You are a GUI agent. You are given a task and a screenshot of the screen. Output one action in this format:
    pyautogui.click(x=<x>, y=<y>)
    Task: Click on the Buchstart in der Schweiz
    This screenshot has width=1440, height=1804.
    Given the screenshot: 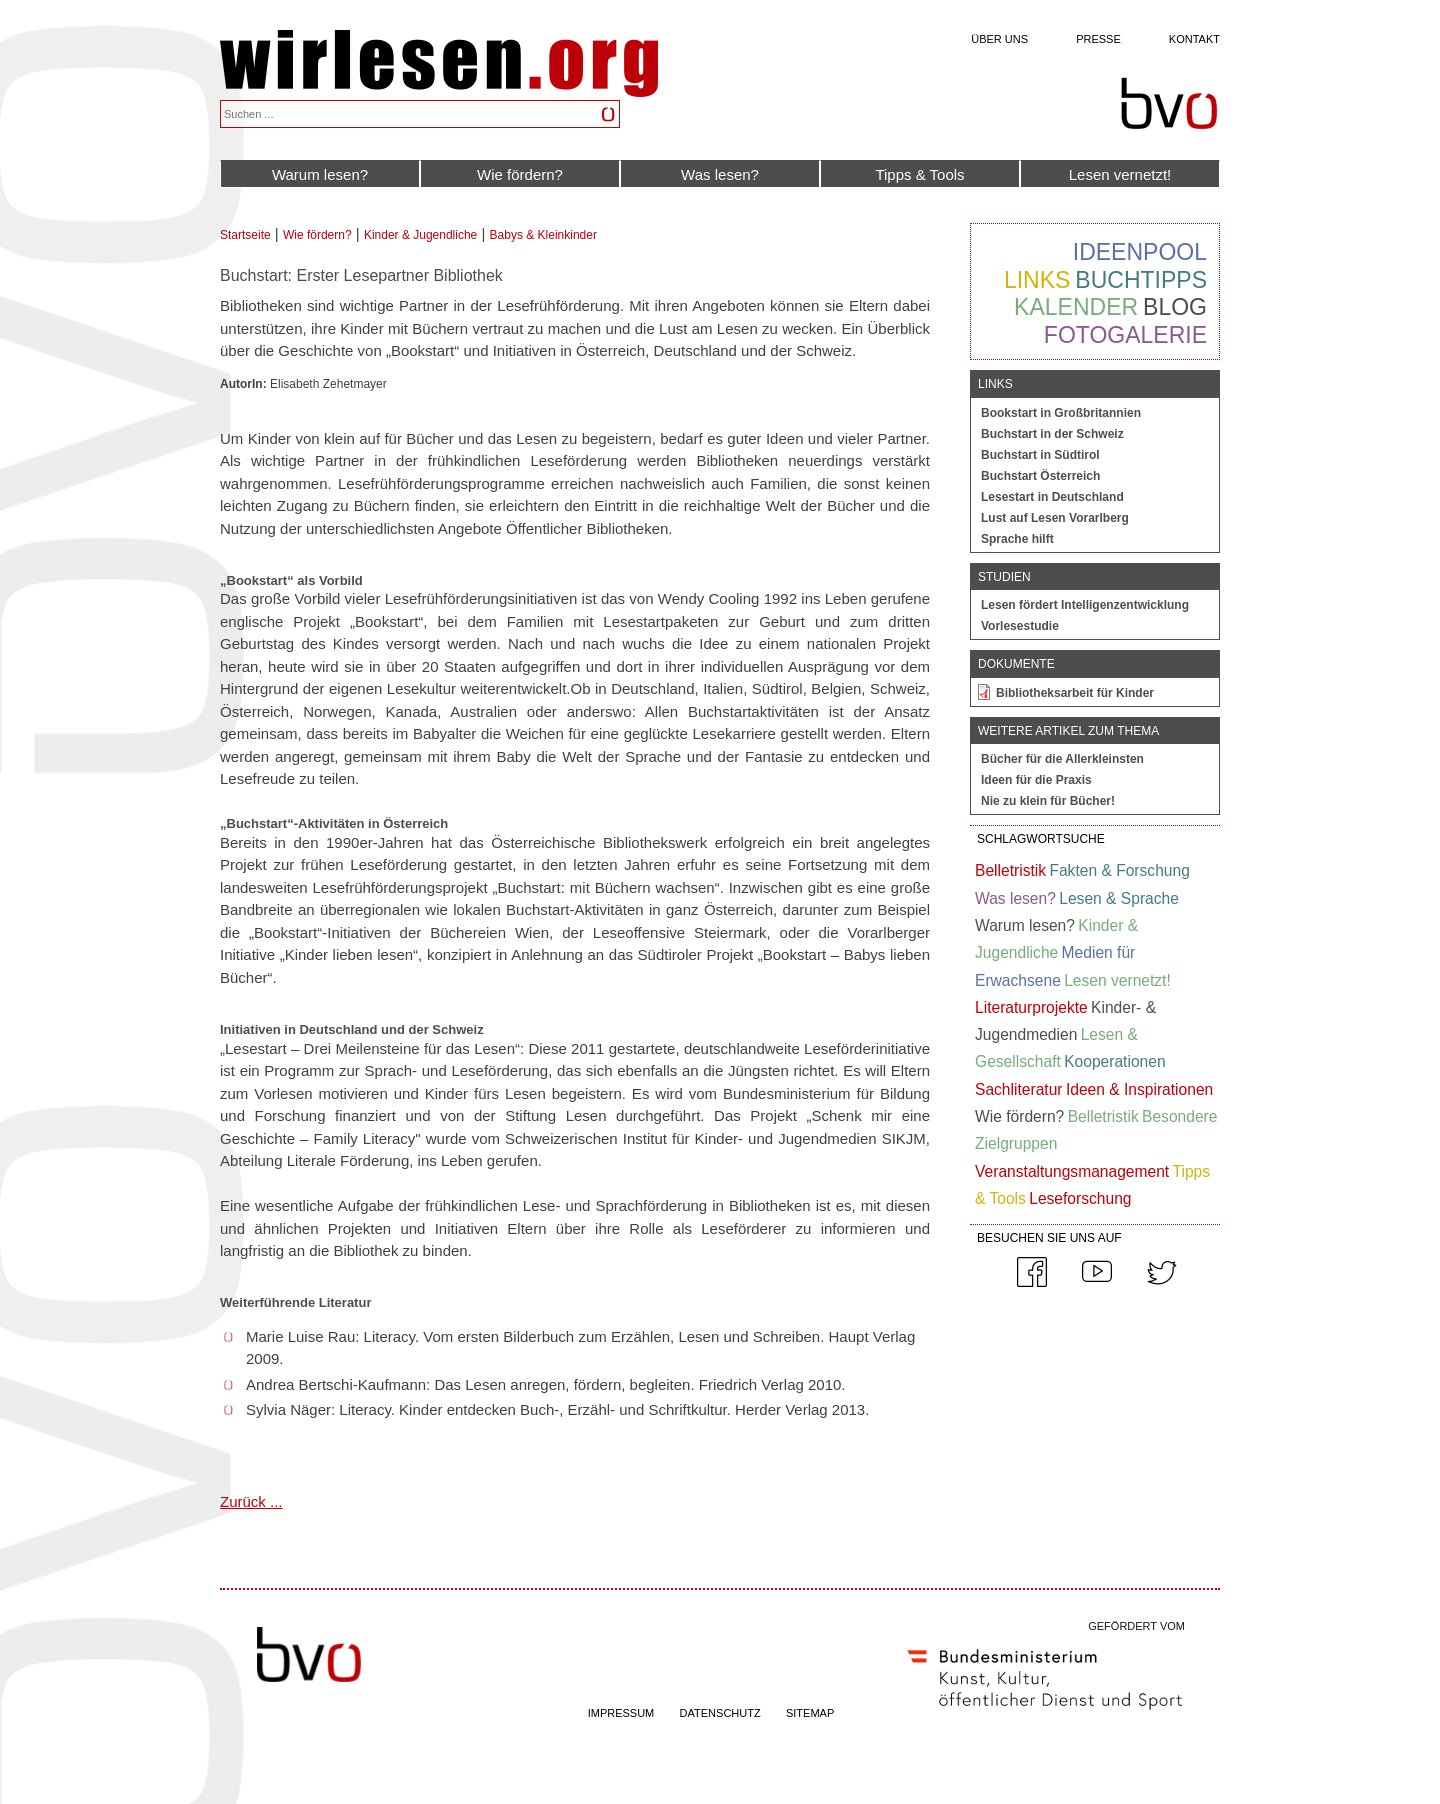 What is the action you would take?
    pyautogui.click(x=1052, y=434)
    